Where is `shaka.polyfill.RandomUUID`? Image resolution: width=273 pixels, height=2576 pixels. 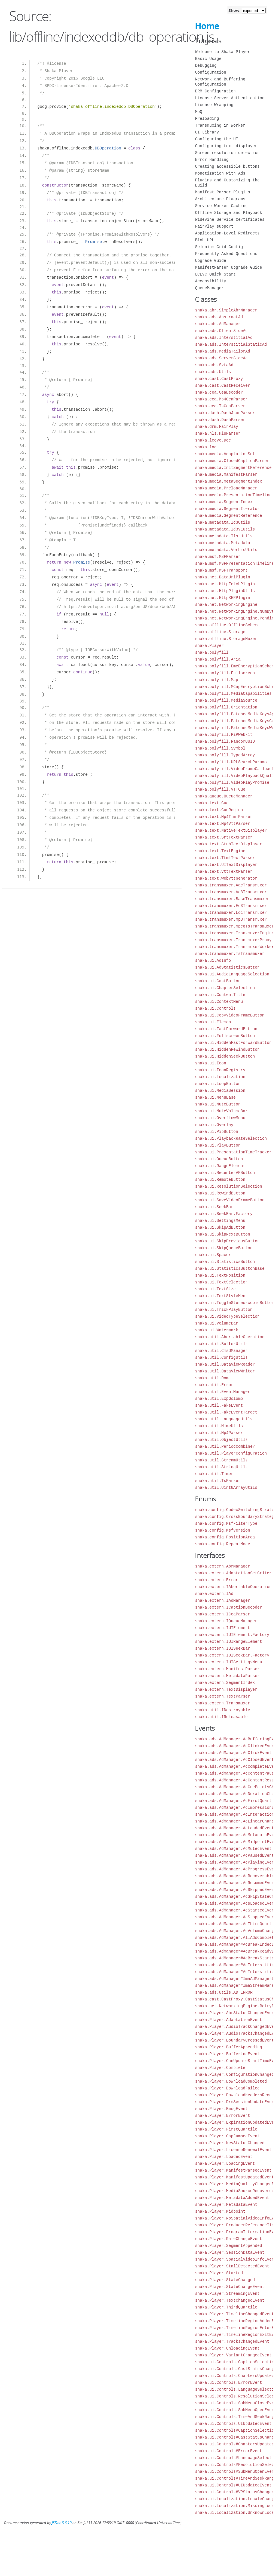
shaka.polyfill.RandomUUID is located at coordinates (225, 741).